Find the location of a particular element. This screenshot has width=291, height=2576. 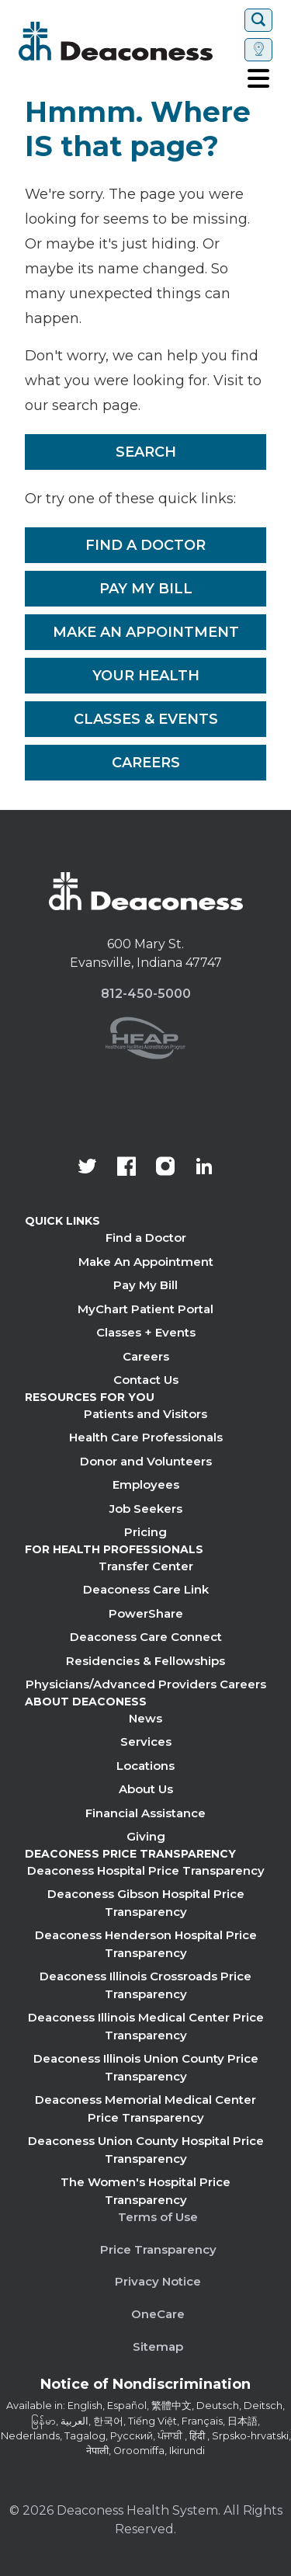

Financial Assistance is located at coordinates (145, 1813).